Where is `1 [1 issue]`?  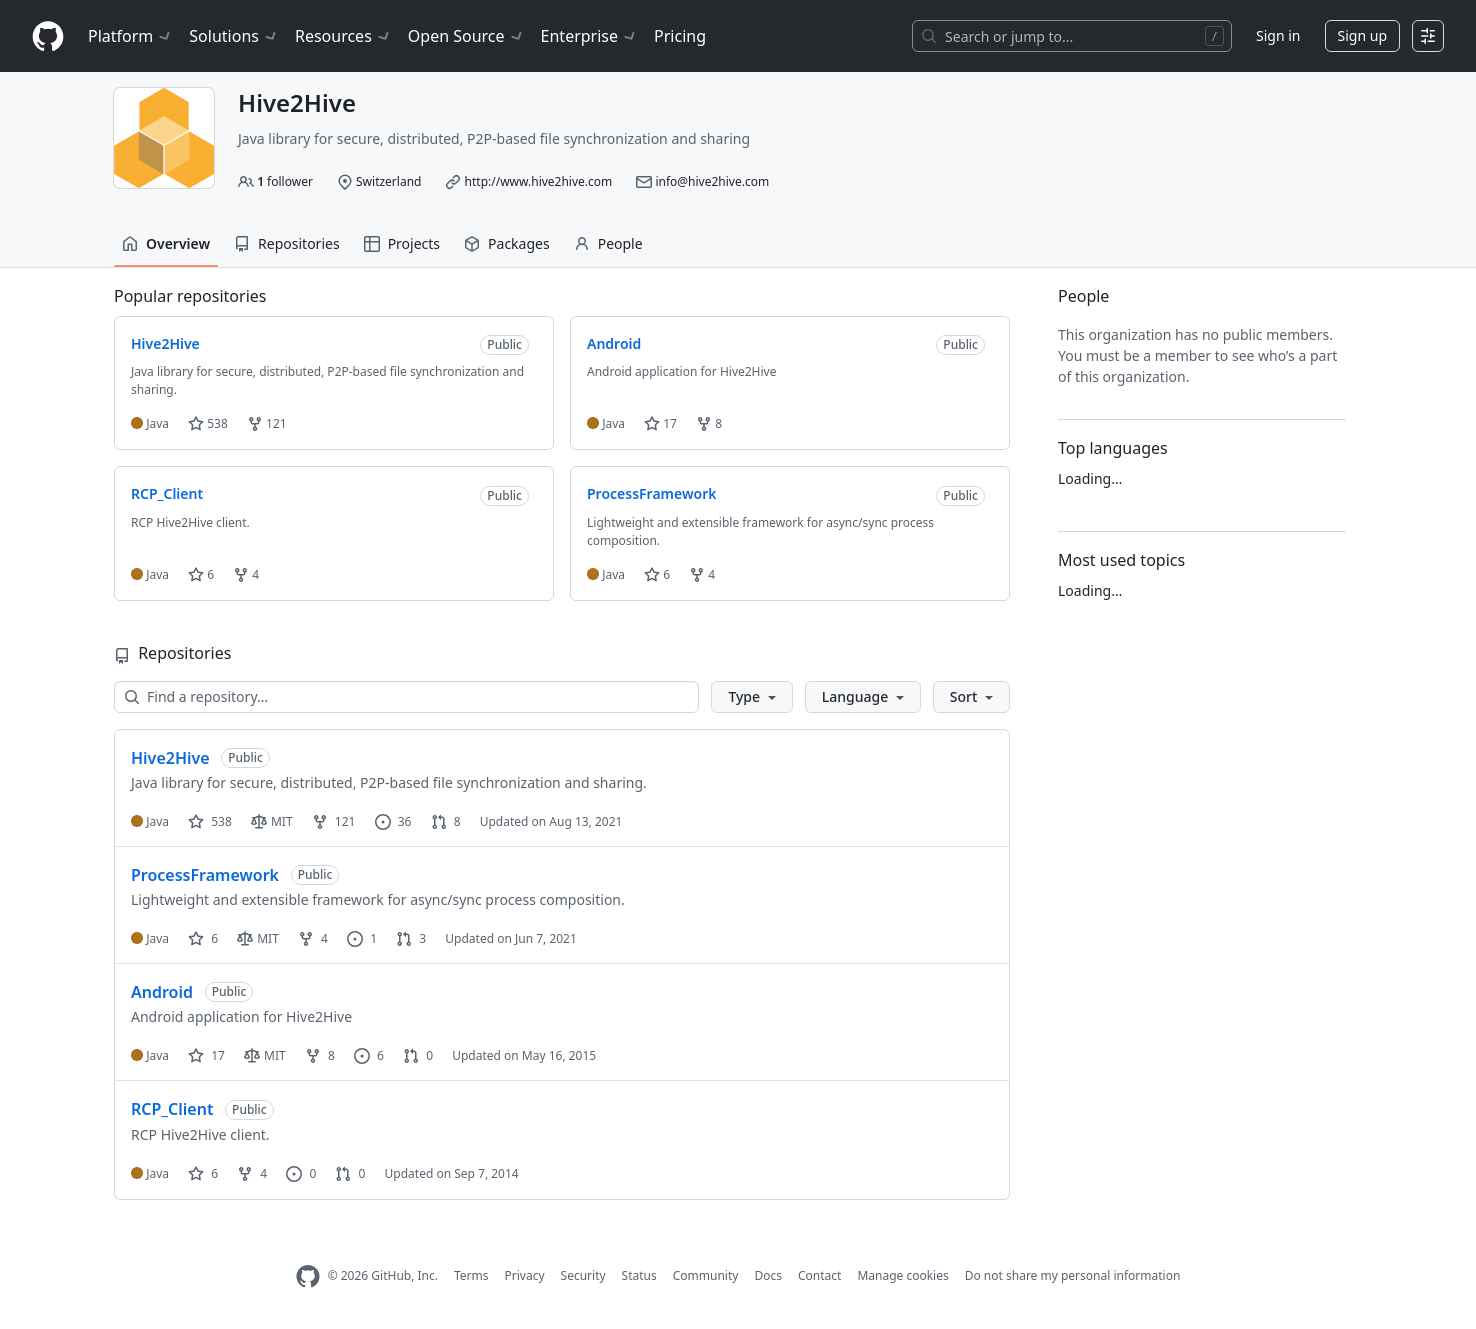 1 [1 issue] is located at coordinates (362, 938).